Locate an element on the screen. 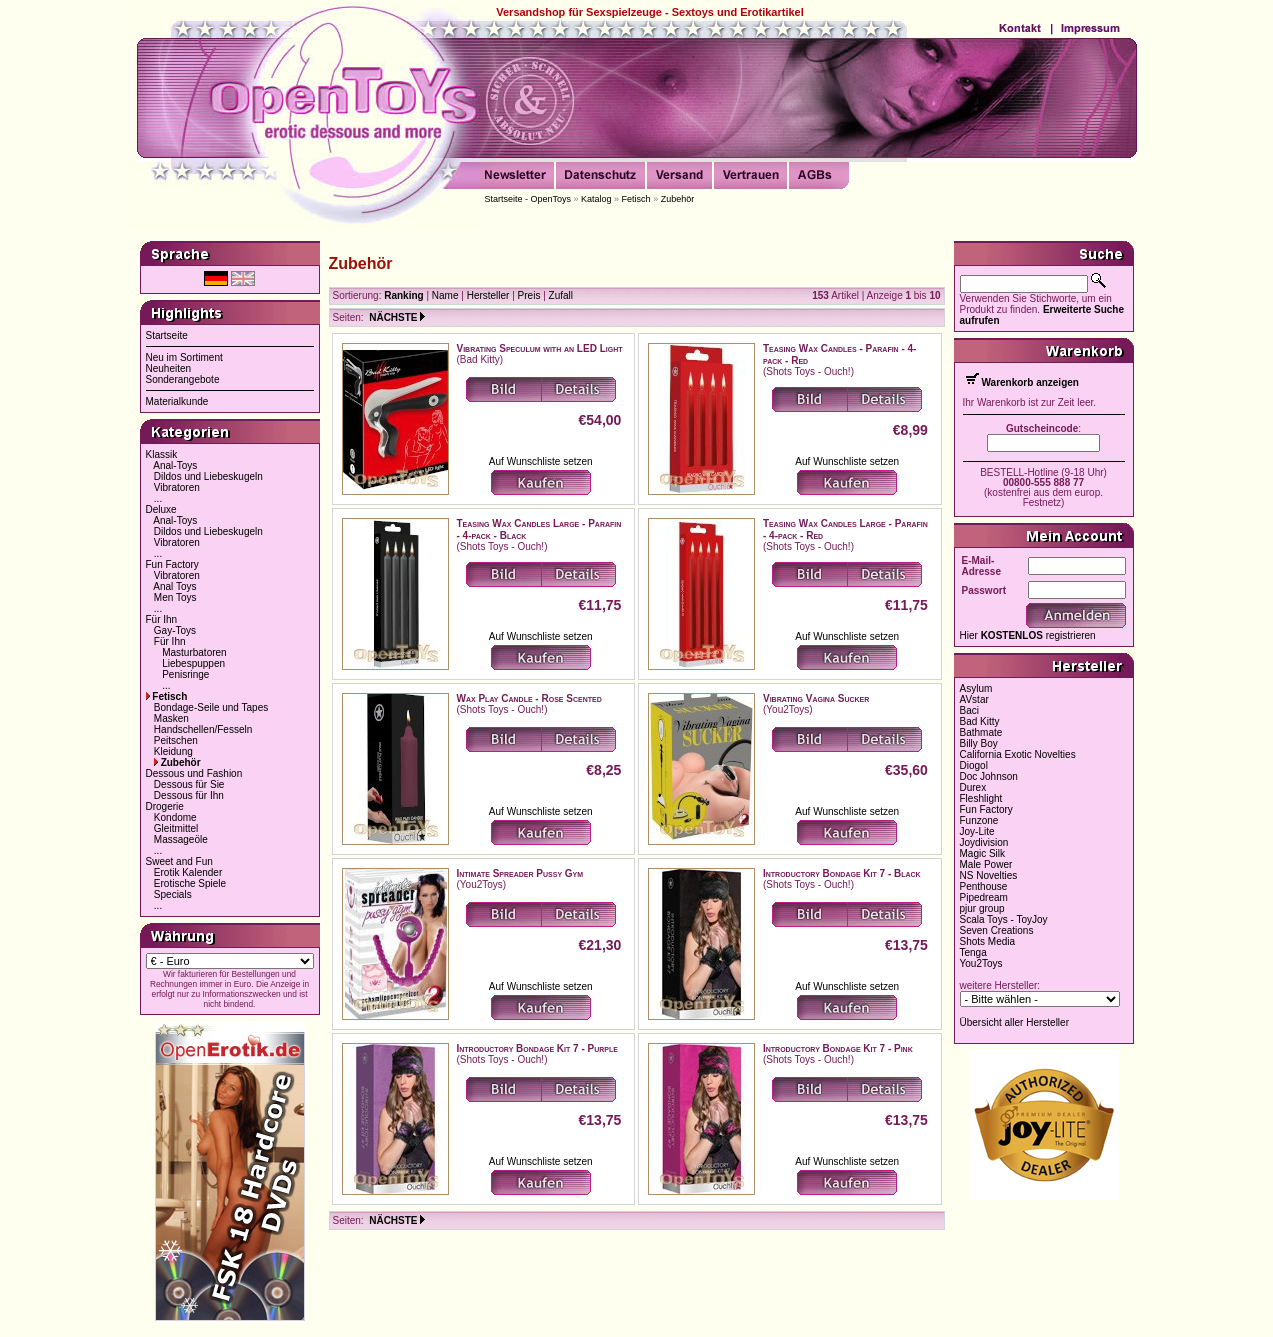 Image resolution: width=1273 pixels, height=1337 pixels. Introductory Bondage Kit 7 - Purple is located at coordinates (537, 1048).